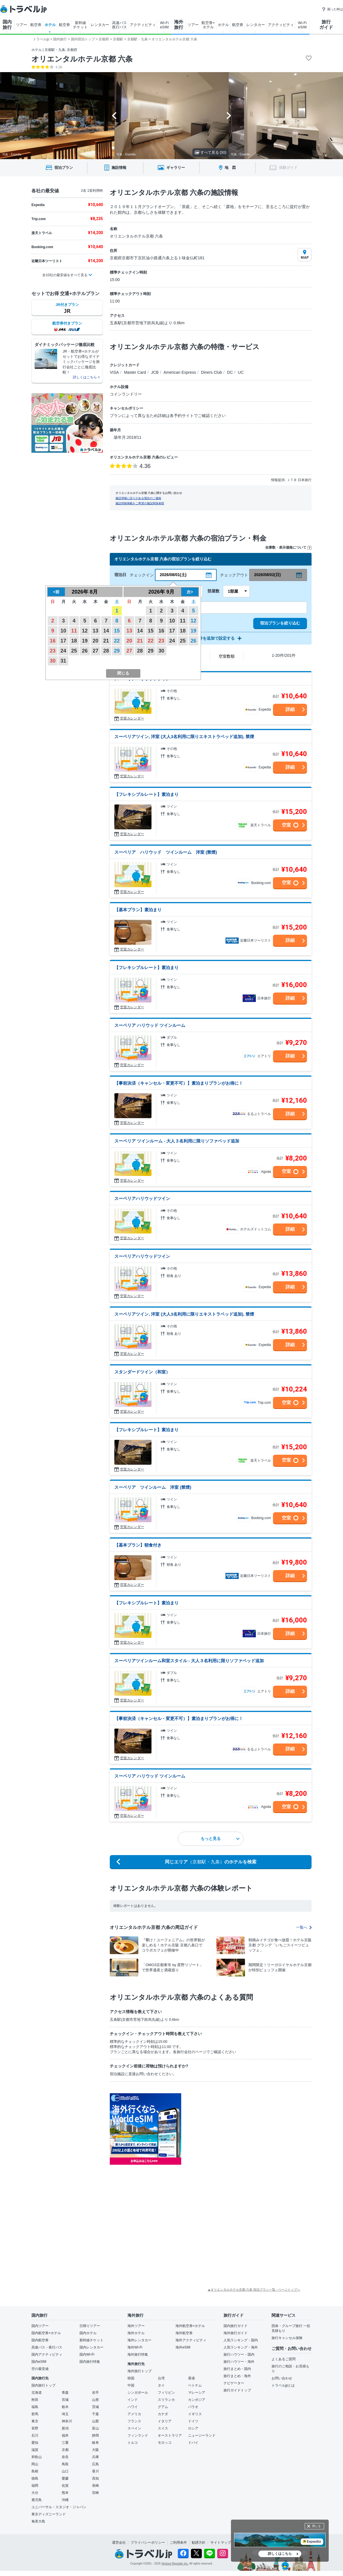 The image size is (343, 2576). What do you see at coordinates (139, 503) in the screenshot?
I see `施設情報掲載をご希望の施設関係者様` at bounding box center [139, 503].